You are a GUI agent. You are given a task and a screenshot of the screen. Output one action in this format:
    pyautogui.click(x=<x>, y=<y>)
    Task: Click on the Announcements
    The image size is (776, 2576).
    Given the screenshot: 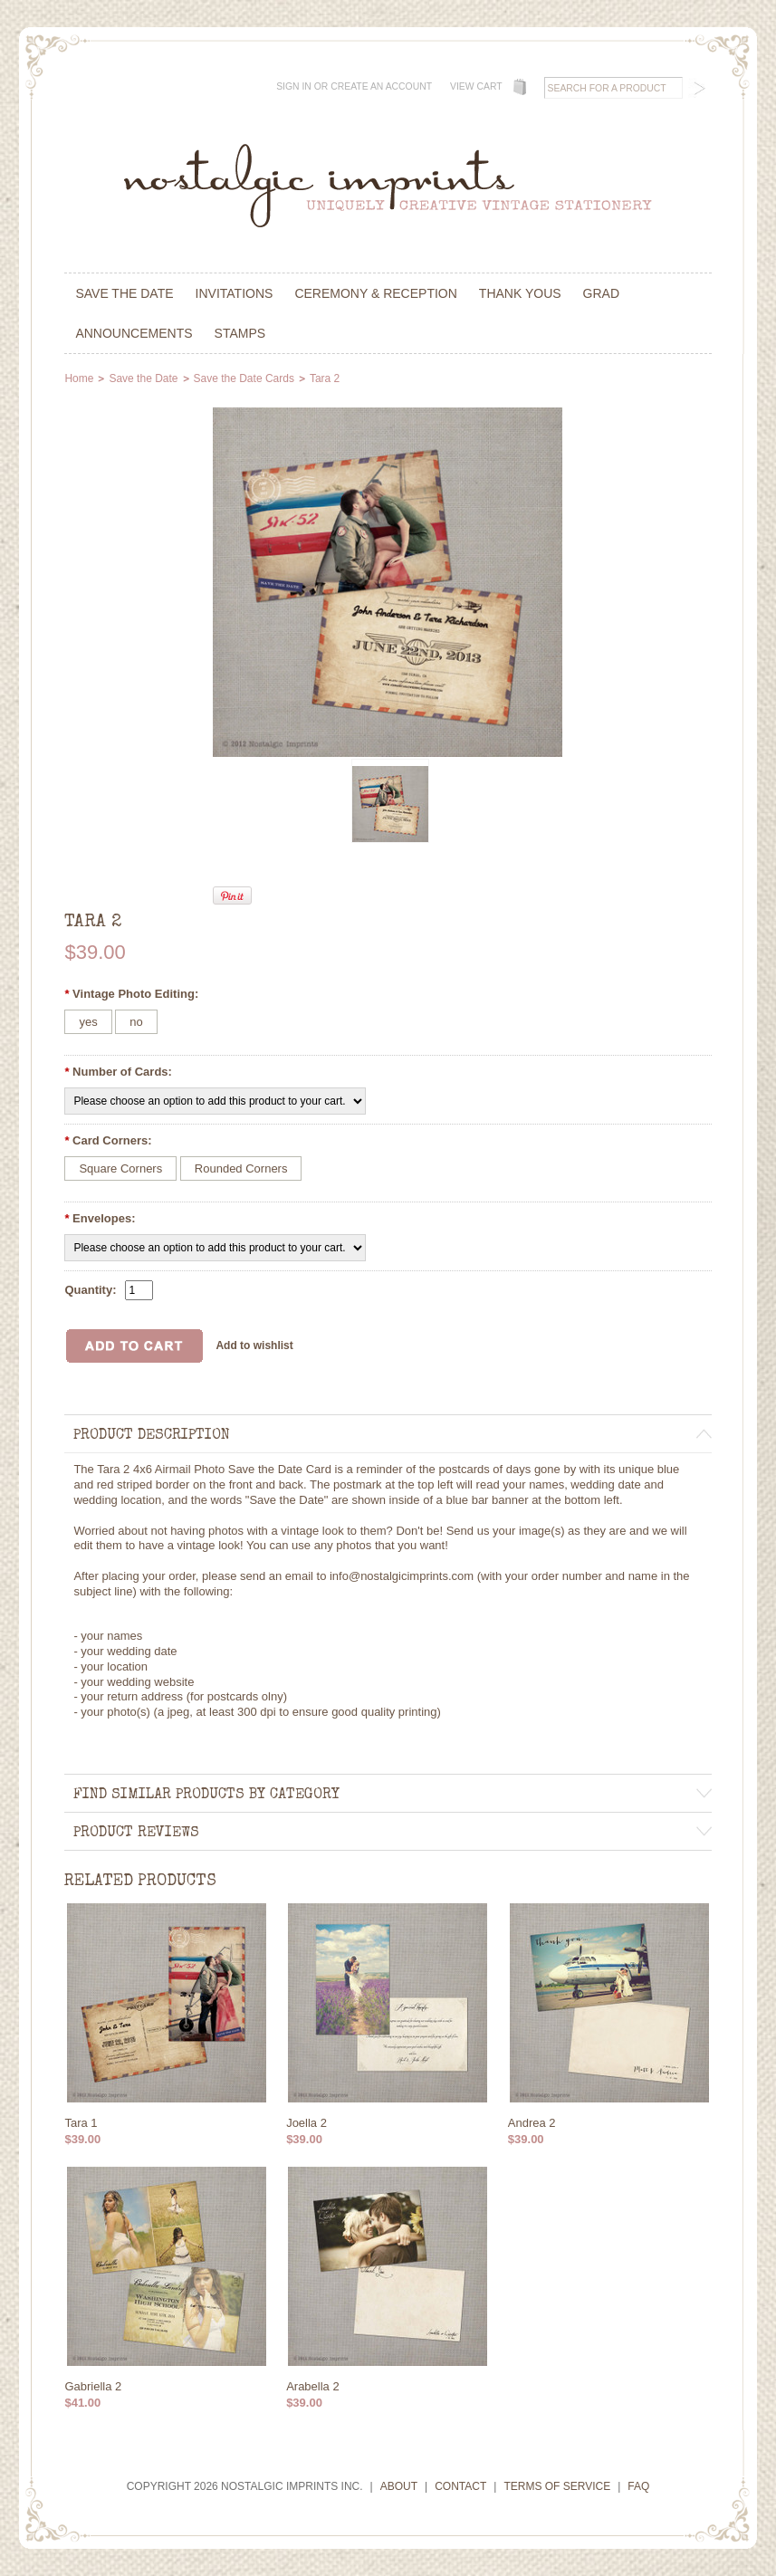 What is the action you would take?
    pyautogui.click(x=133, y=333)
    